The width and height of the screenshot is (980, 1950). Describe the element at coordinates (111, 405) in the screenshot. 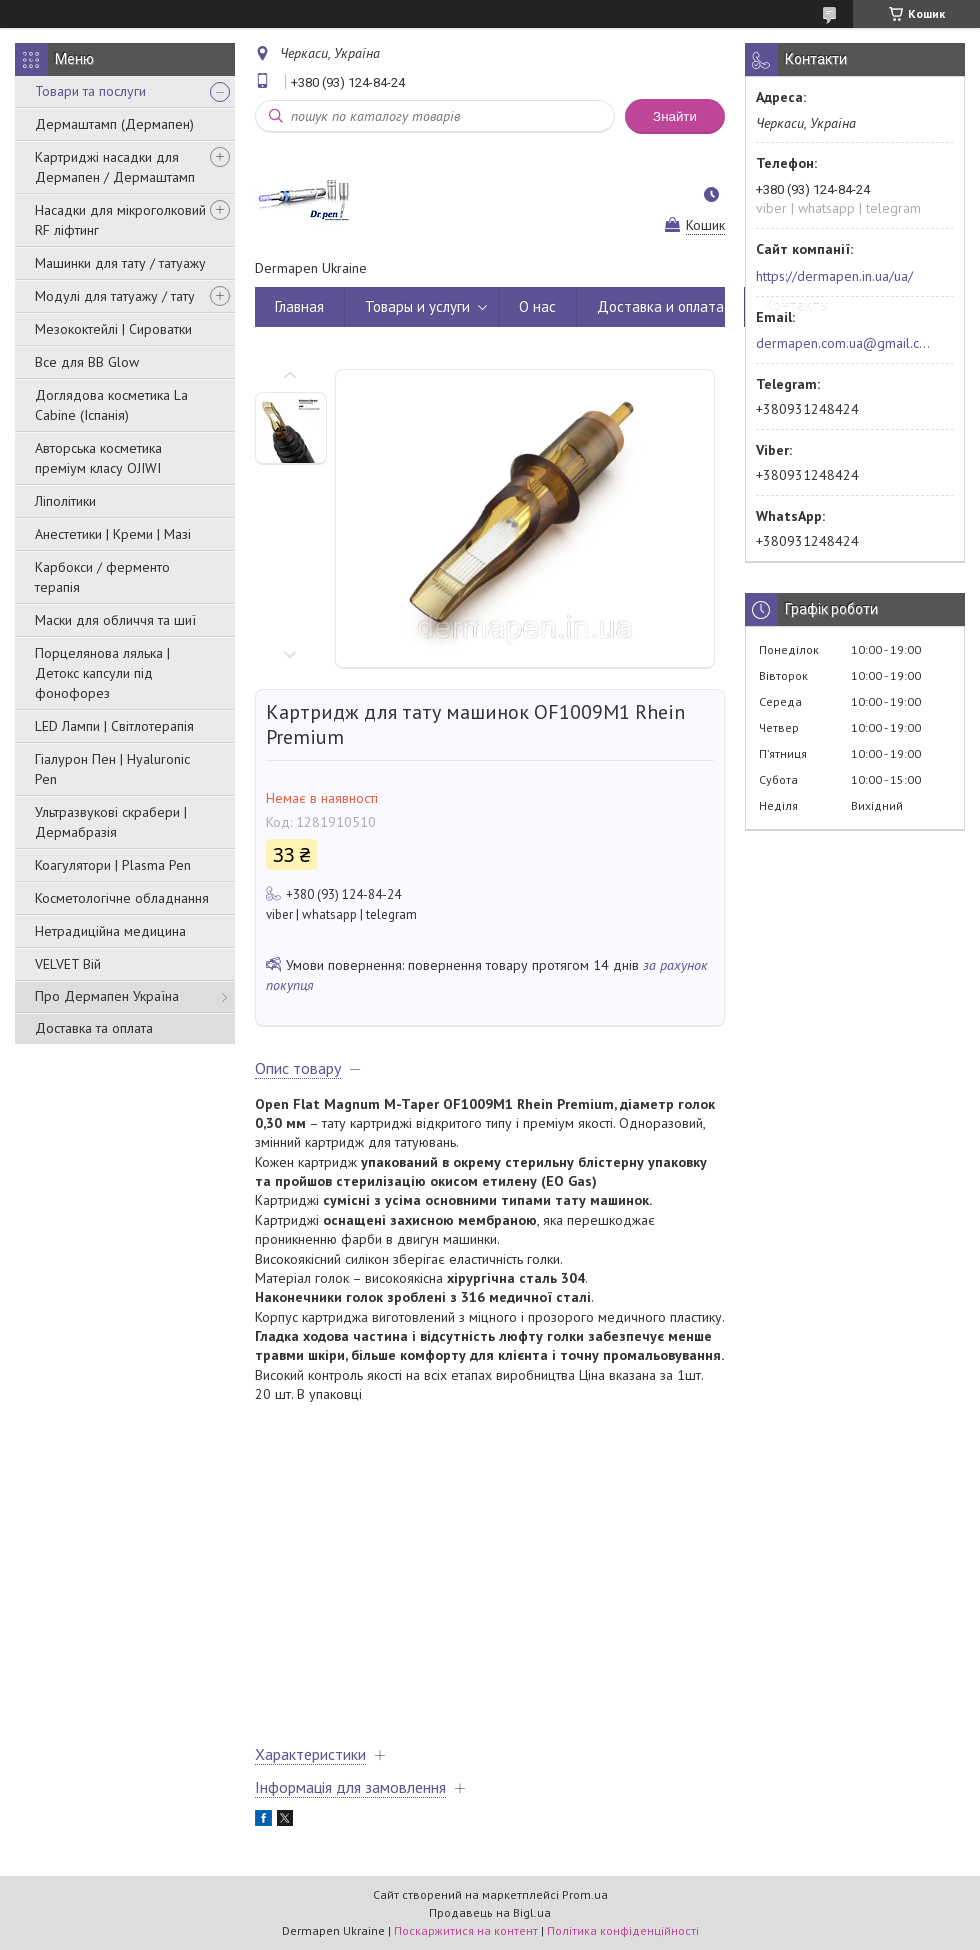

I see `Доглядова косметика La Cabine (Іспанія)` at that location.